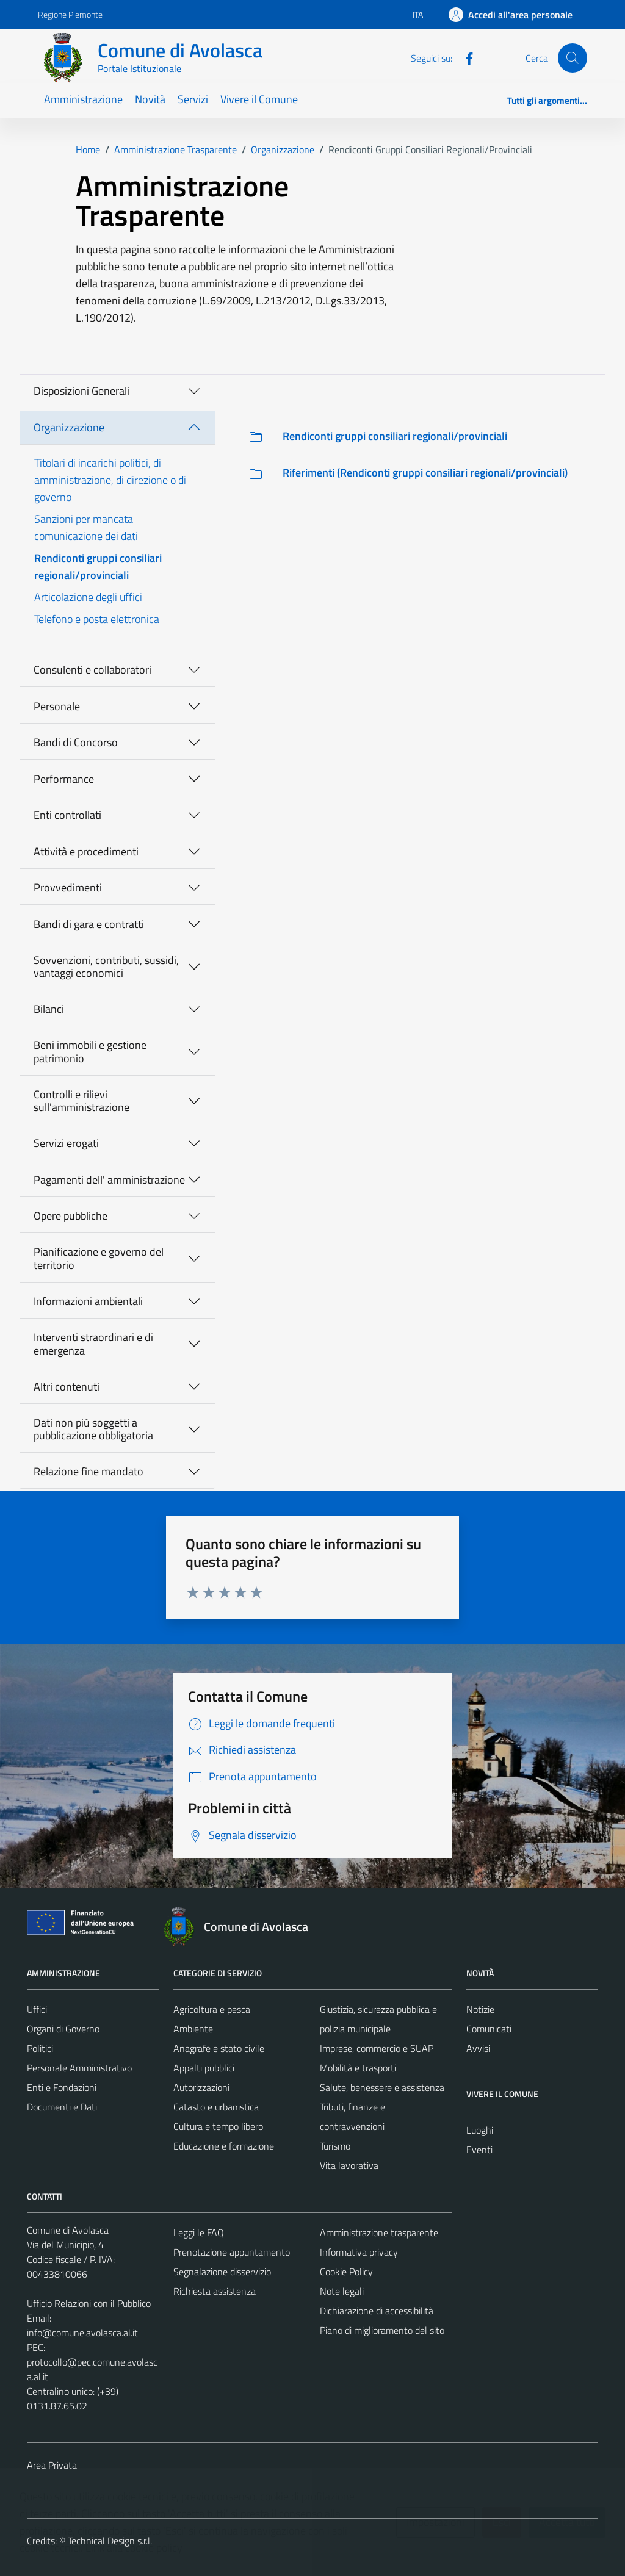 This screenshot has height=2576, width=625. Describe the element at coordinates (88, 1301) in the screenshot. I see `Informazioni ambientali` at that location.